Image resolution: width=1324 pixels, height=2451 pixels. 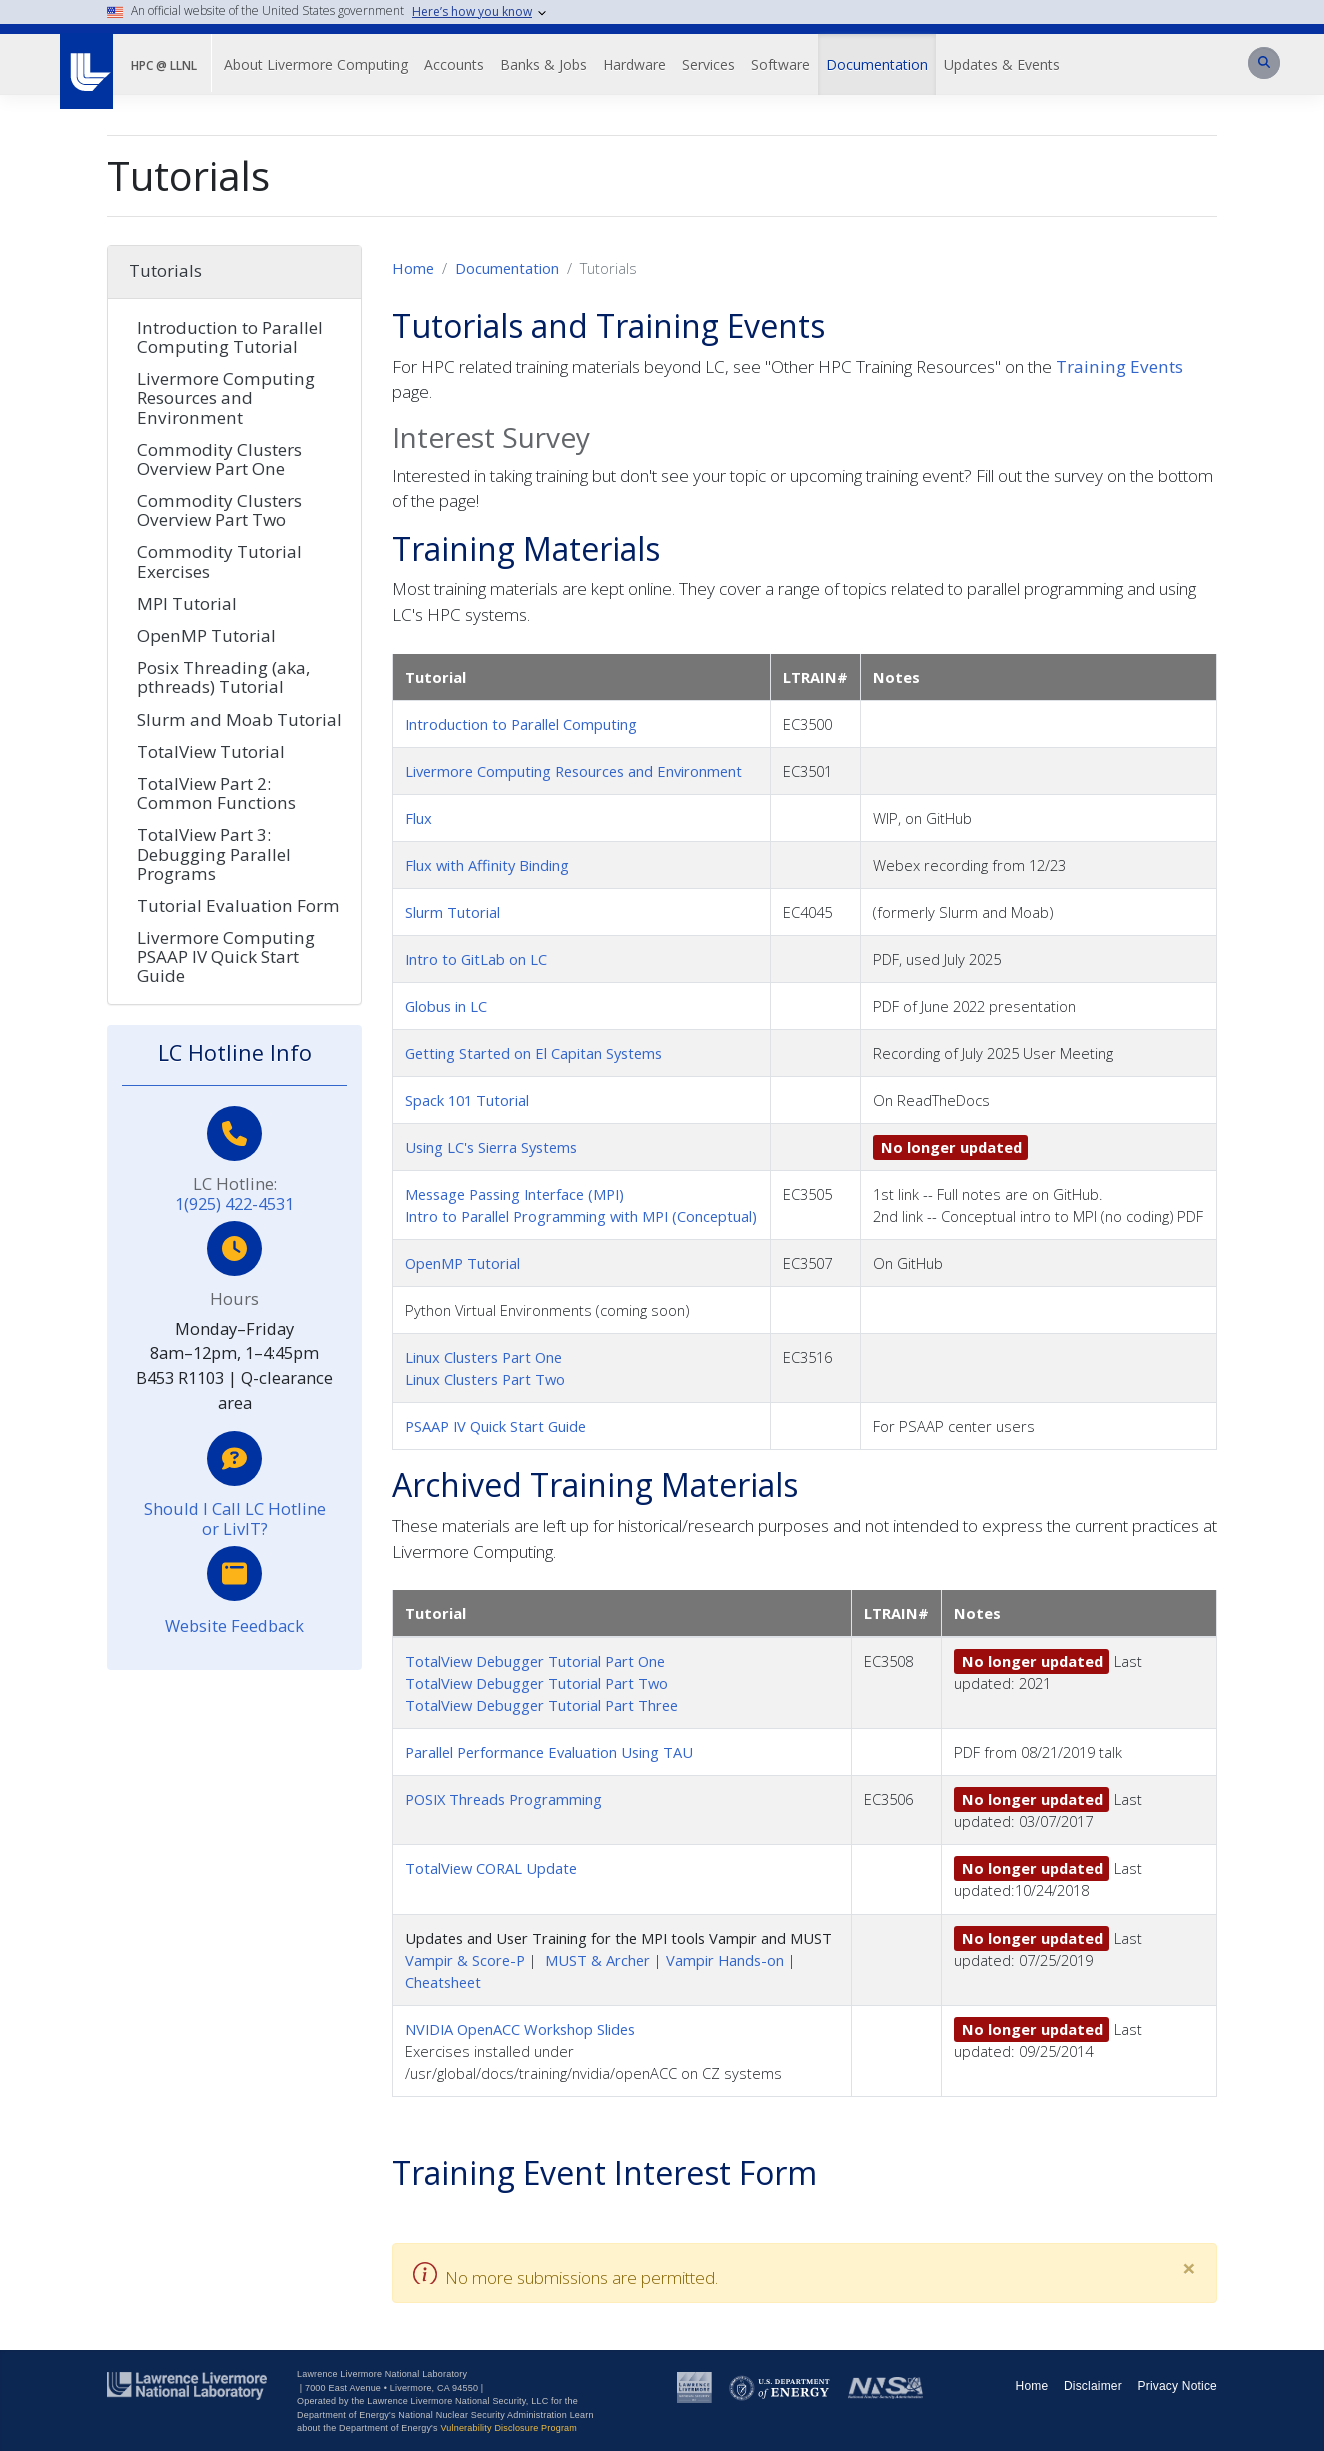 What do you see at coordinates (581, 1216) in the screenshot?
I see `Intro to Parallel Programming with MPI (Conceptual)` at bounding box center [581, 1216].